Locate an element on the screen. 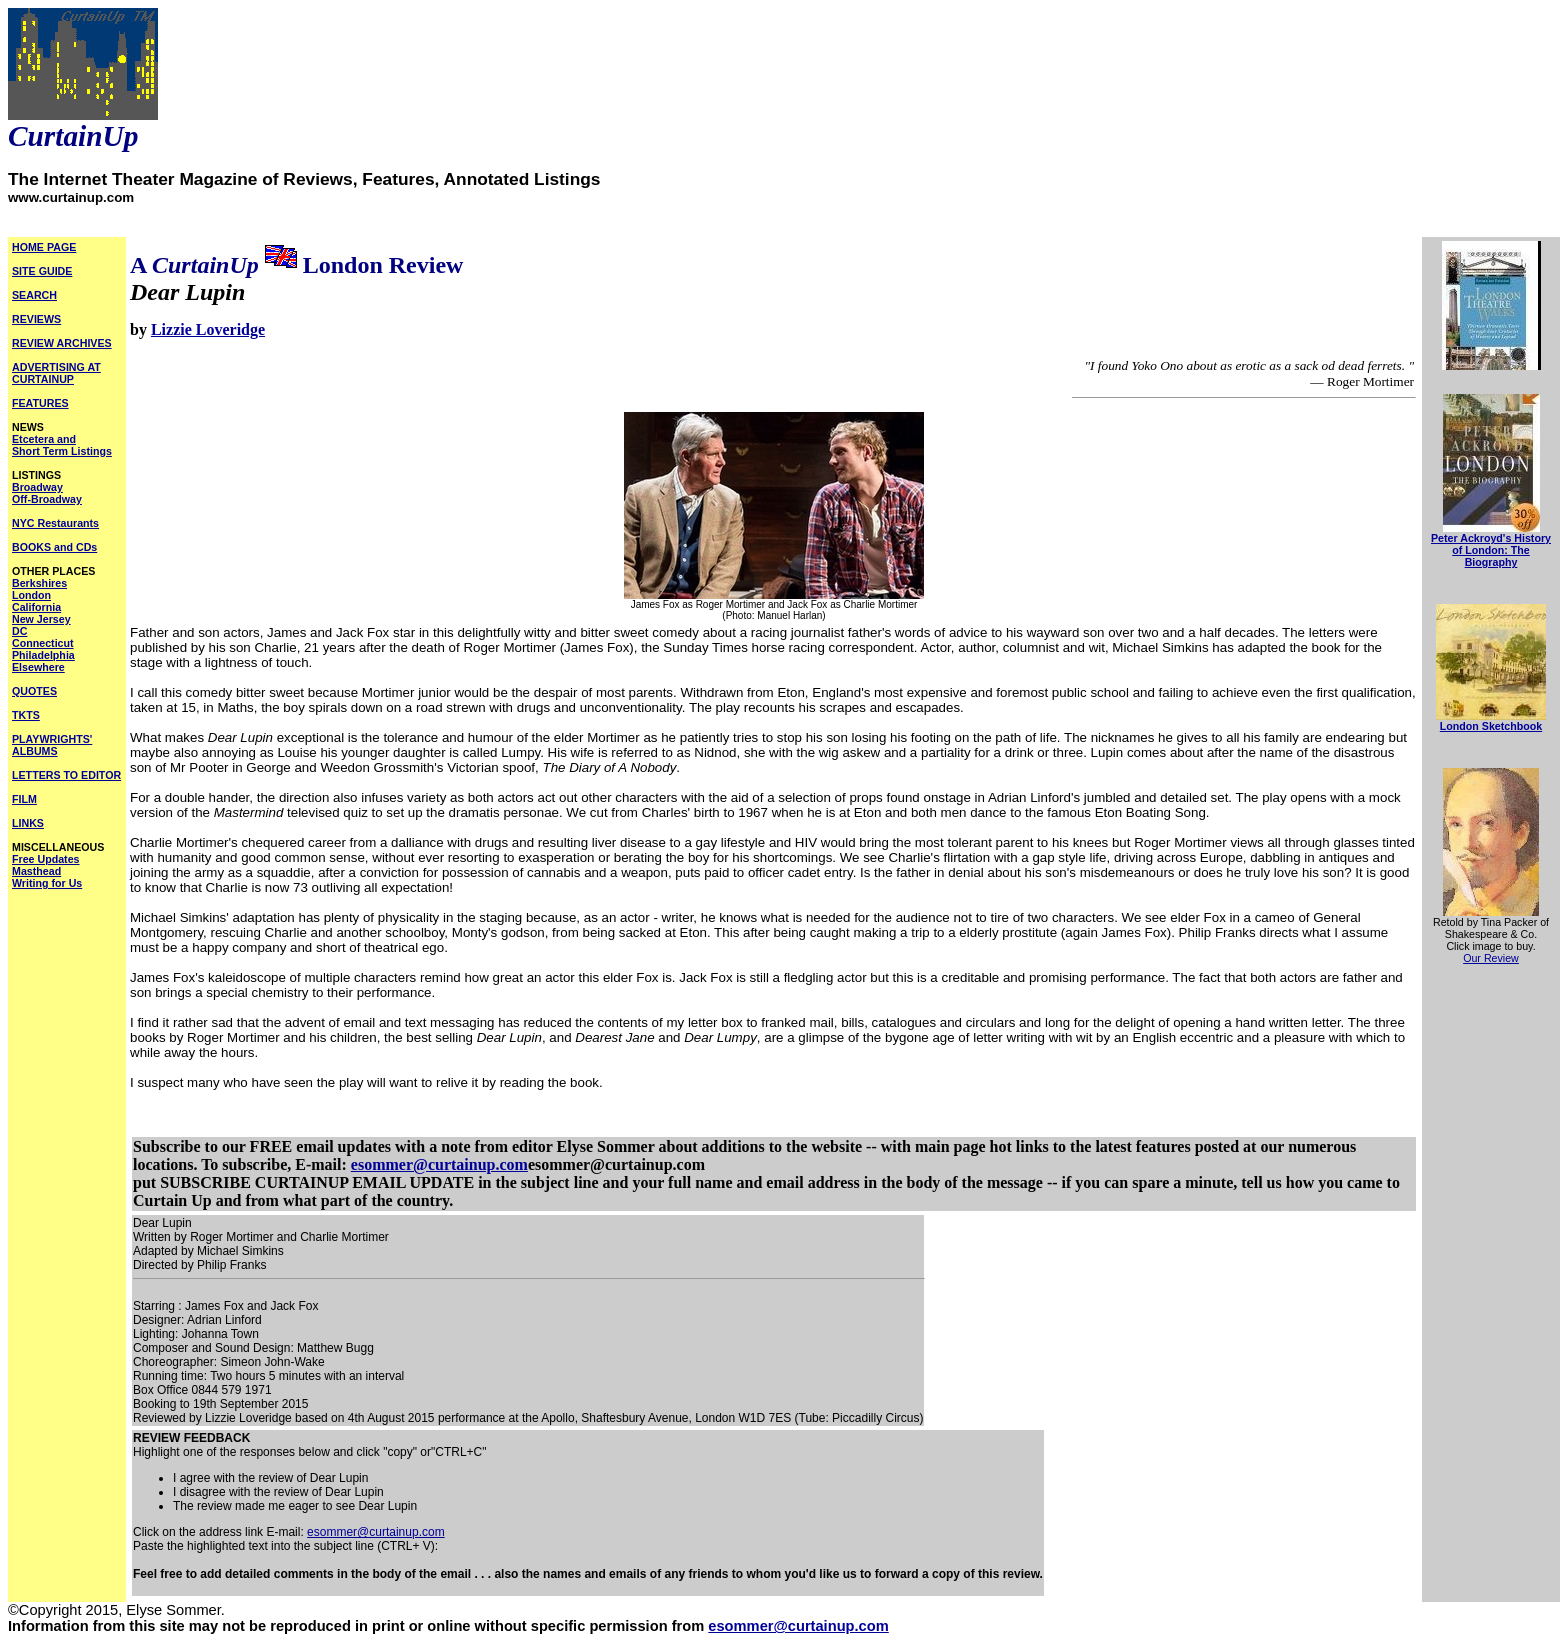 This screenshot has width=1568, height=1642. ADVERTISING AT CURTAINUP is located at coordinates (56, 373).